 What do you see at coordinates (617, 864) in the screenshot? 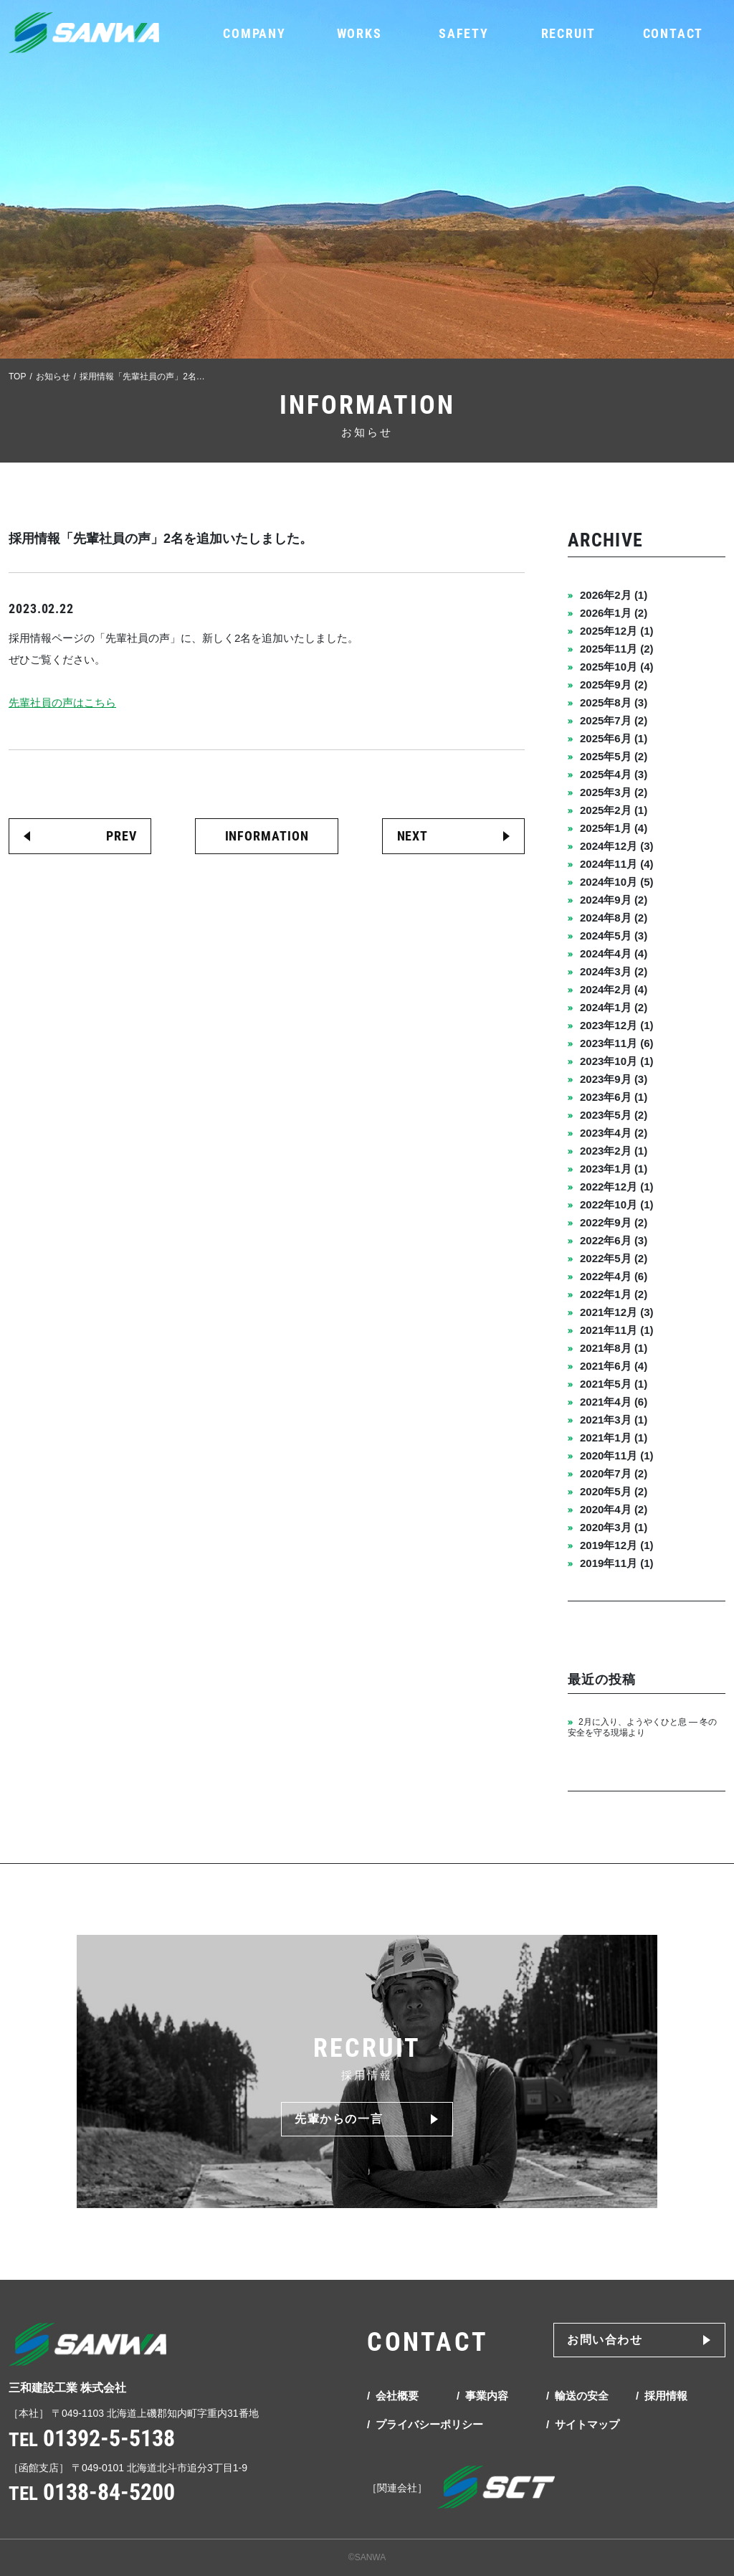
I see `2024年11月 (4)` at bounding box center [617, 864].